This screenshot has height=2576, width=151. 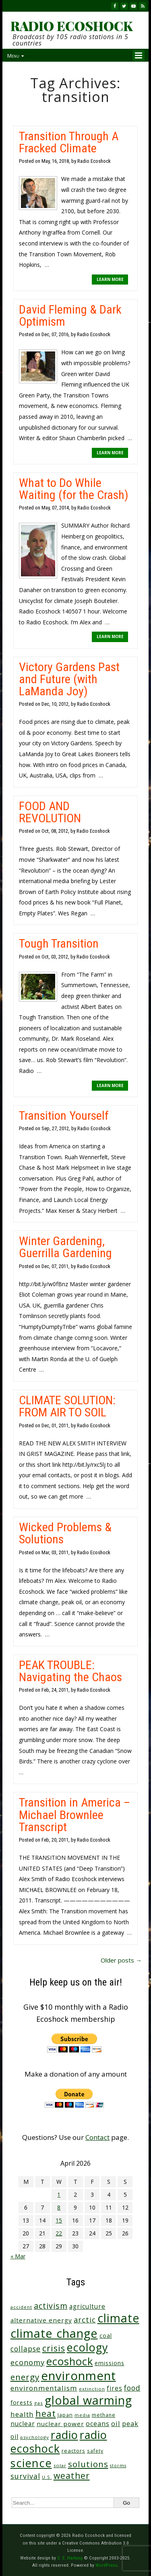 I want to click on Winter Gardening, Guerrilla Gardening, so click(x=65, y=1247).